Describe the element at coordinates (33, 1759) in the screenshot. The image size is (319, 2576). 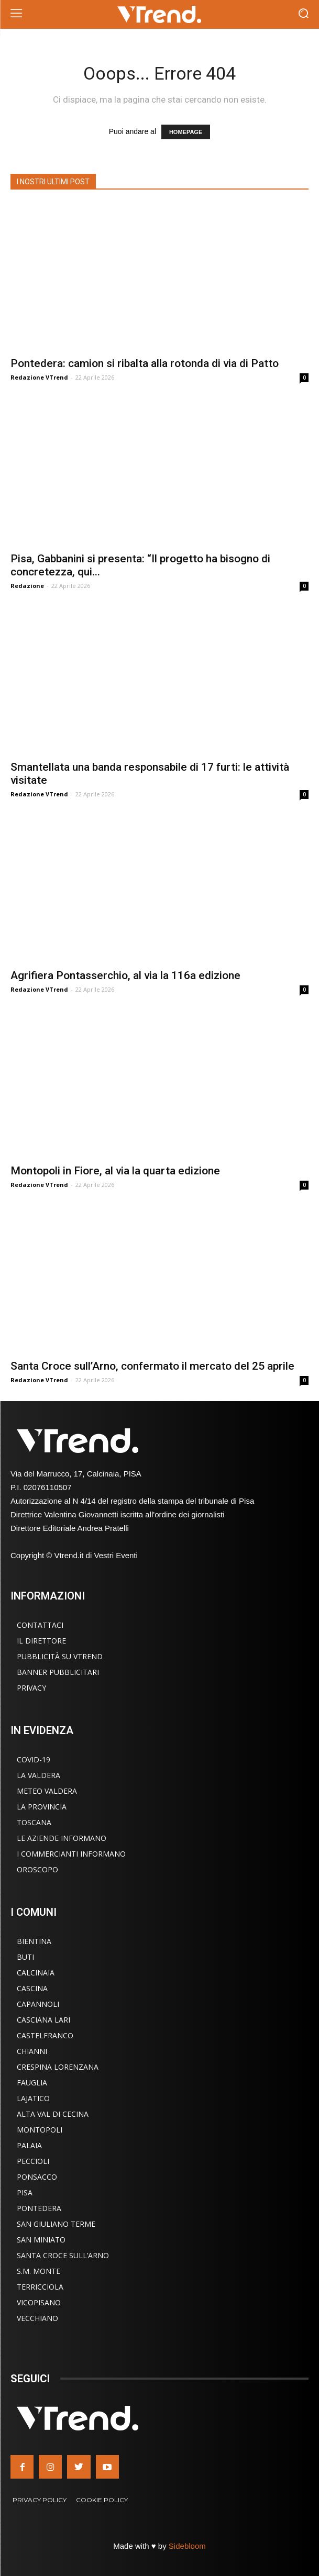
I see `COVID-19` at that location.